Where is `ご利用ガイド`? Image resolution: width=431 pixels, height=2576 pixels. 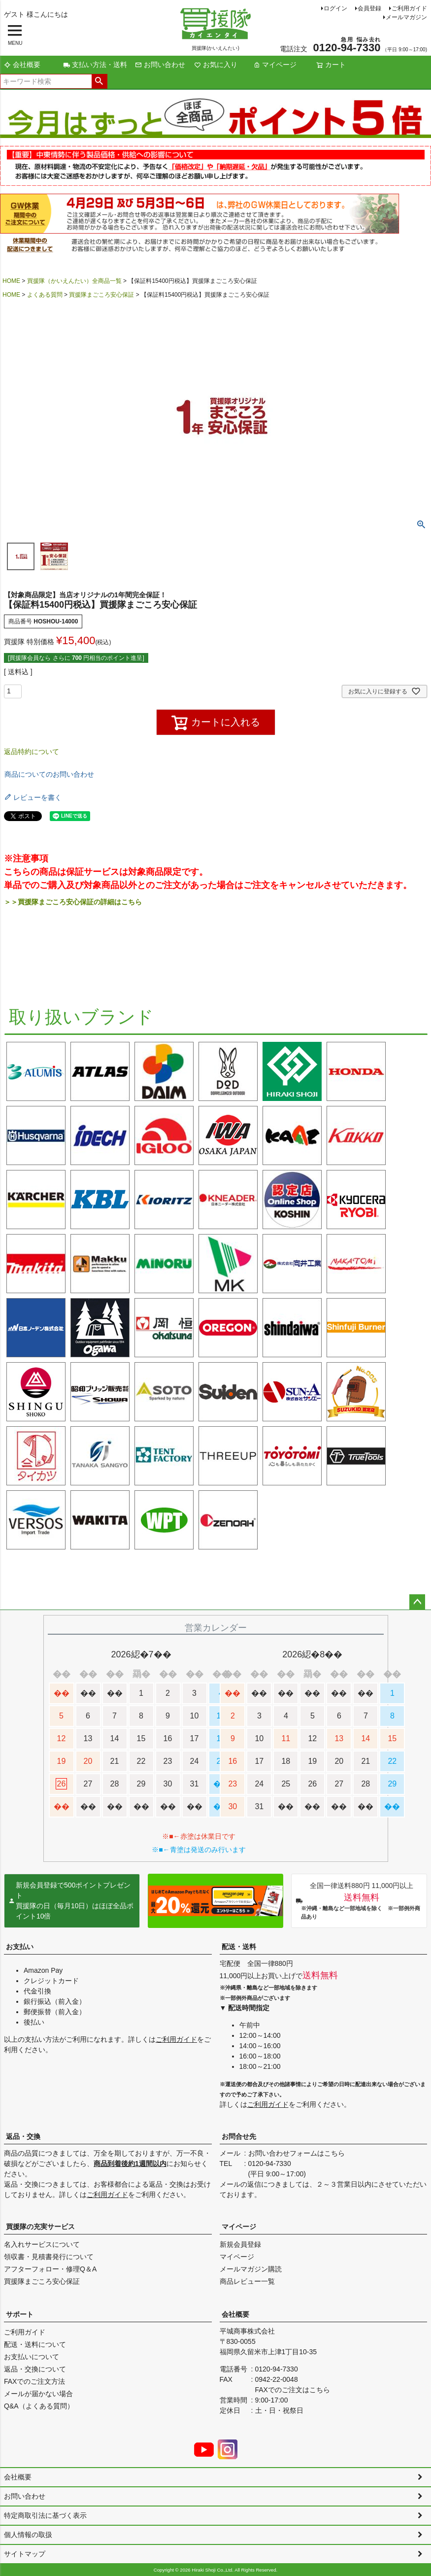
ご利用ガイド is located at coordinates (409, 8).